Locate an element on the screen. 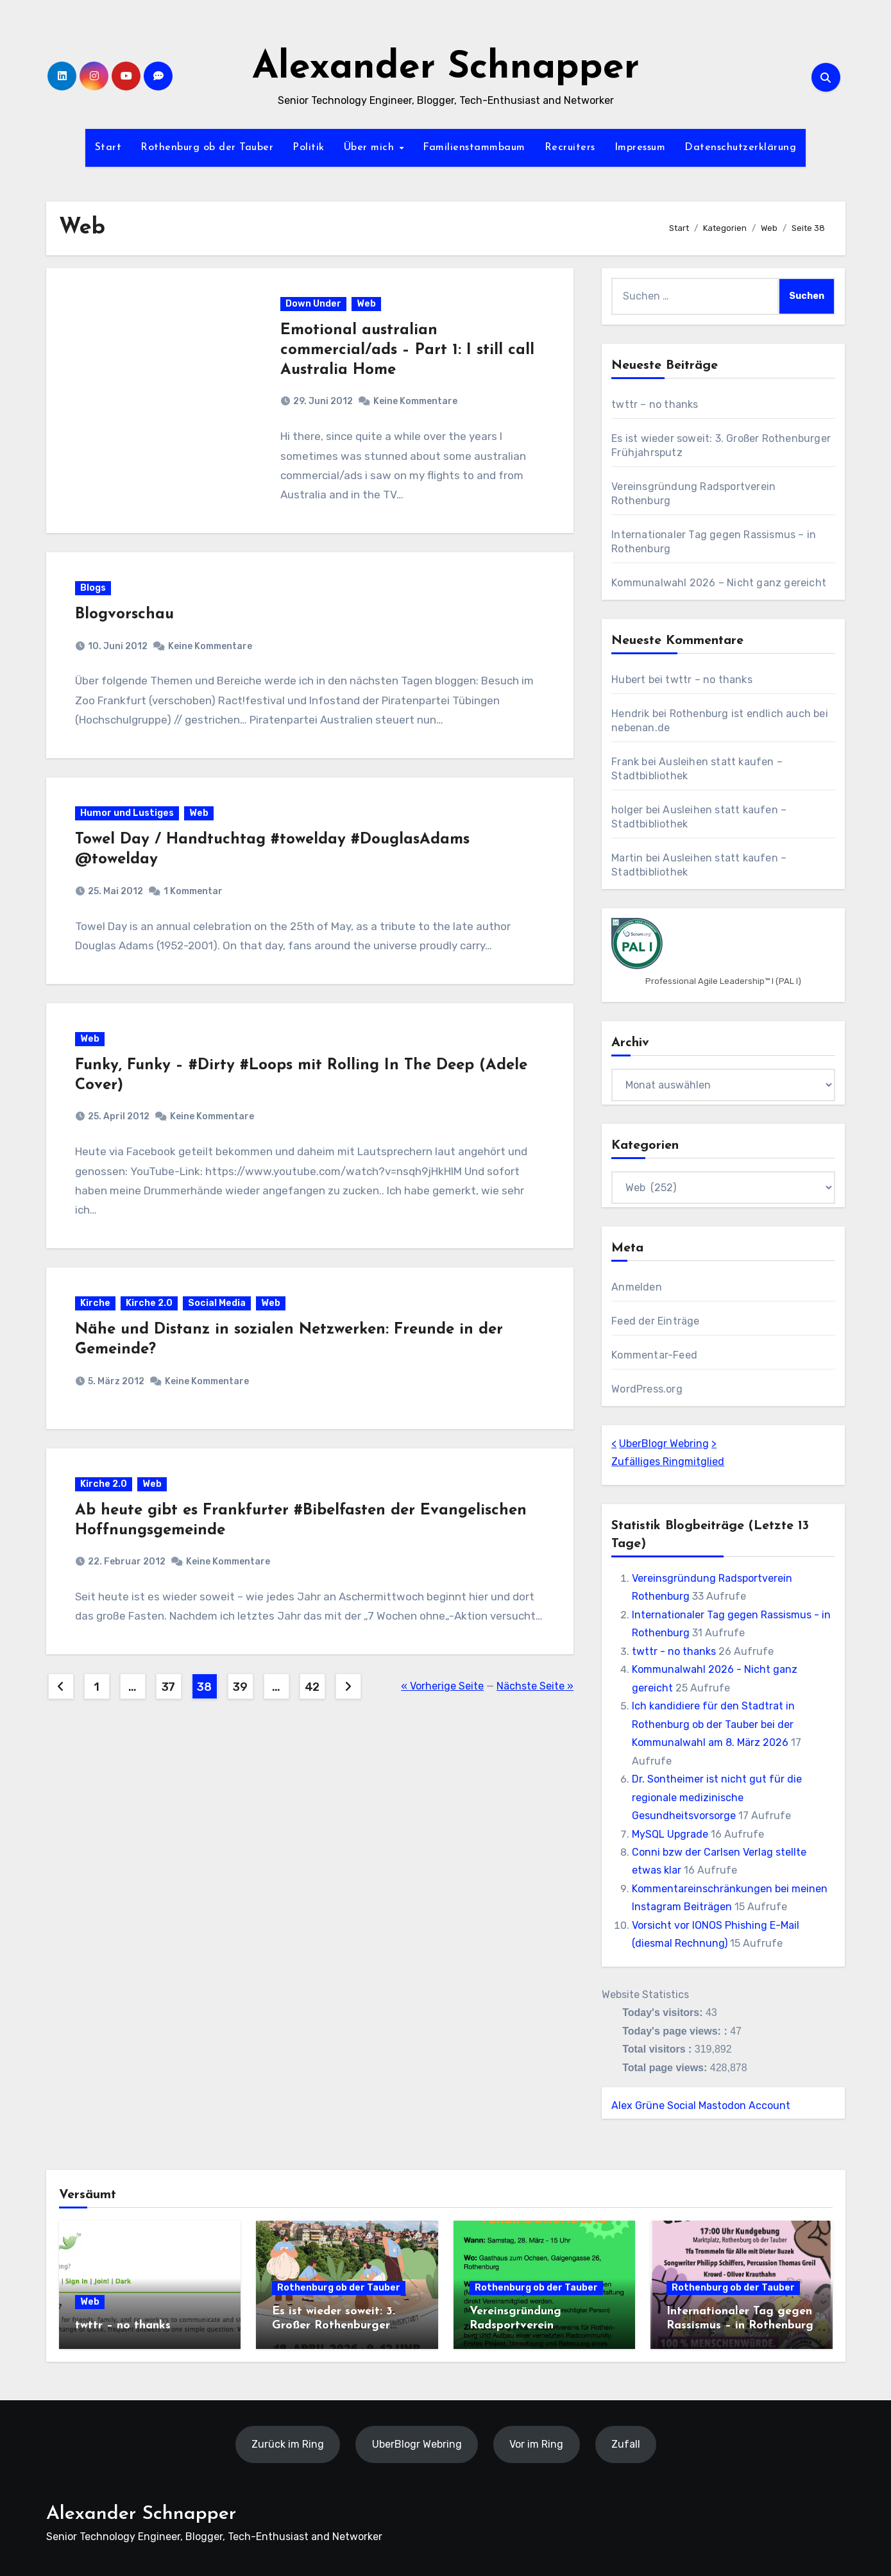 The image size is (891, 2576). « Vorherige Seite is located at coordinates (442, 1686).